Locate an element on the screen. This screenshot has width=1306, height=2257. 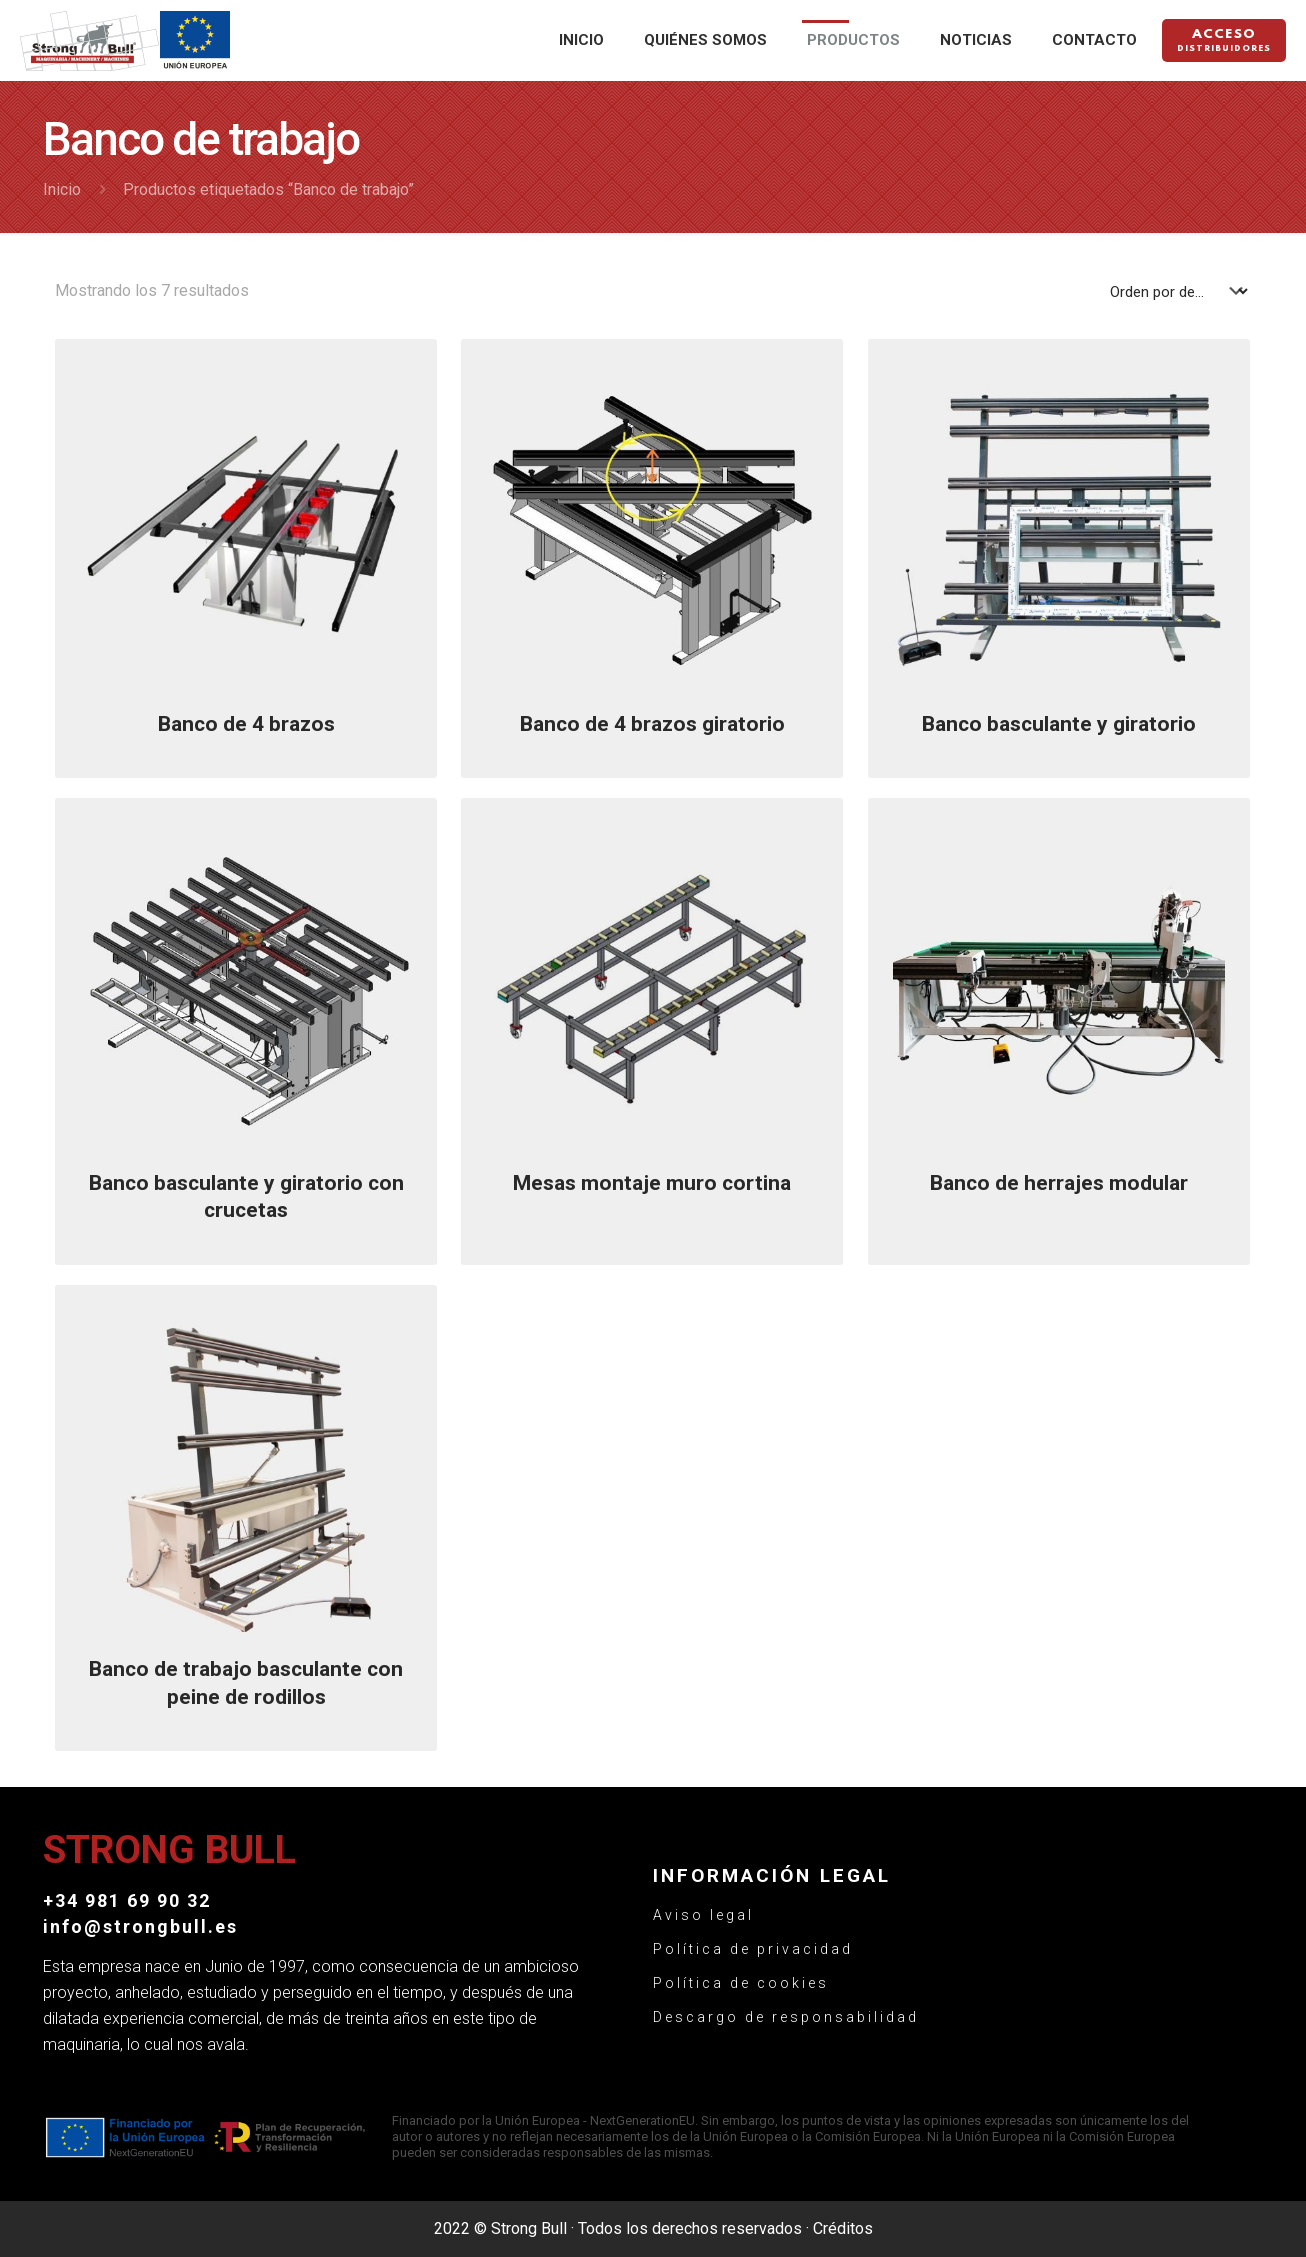
[Pedido de la tienda] is located at coordinates (1178, 291).